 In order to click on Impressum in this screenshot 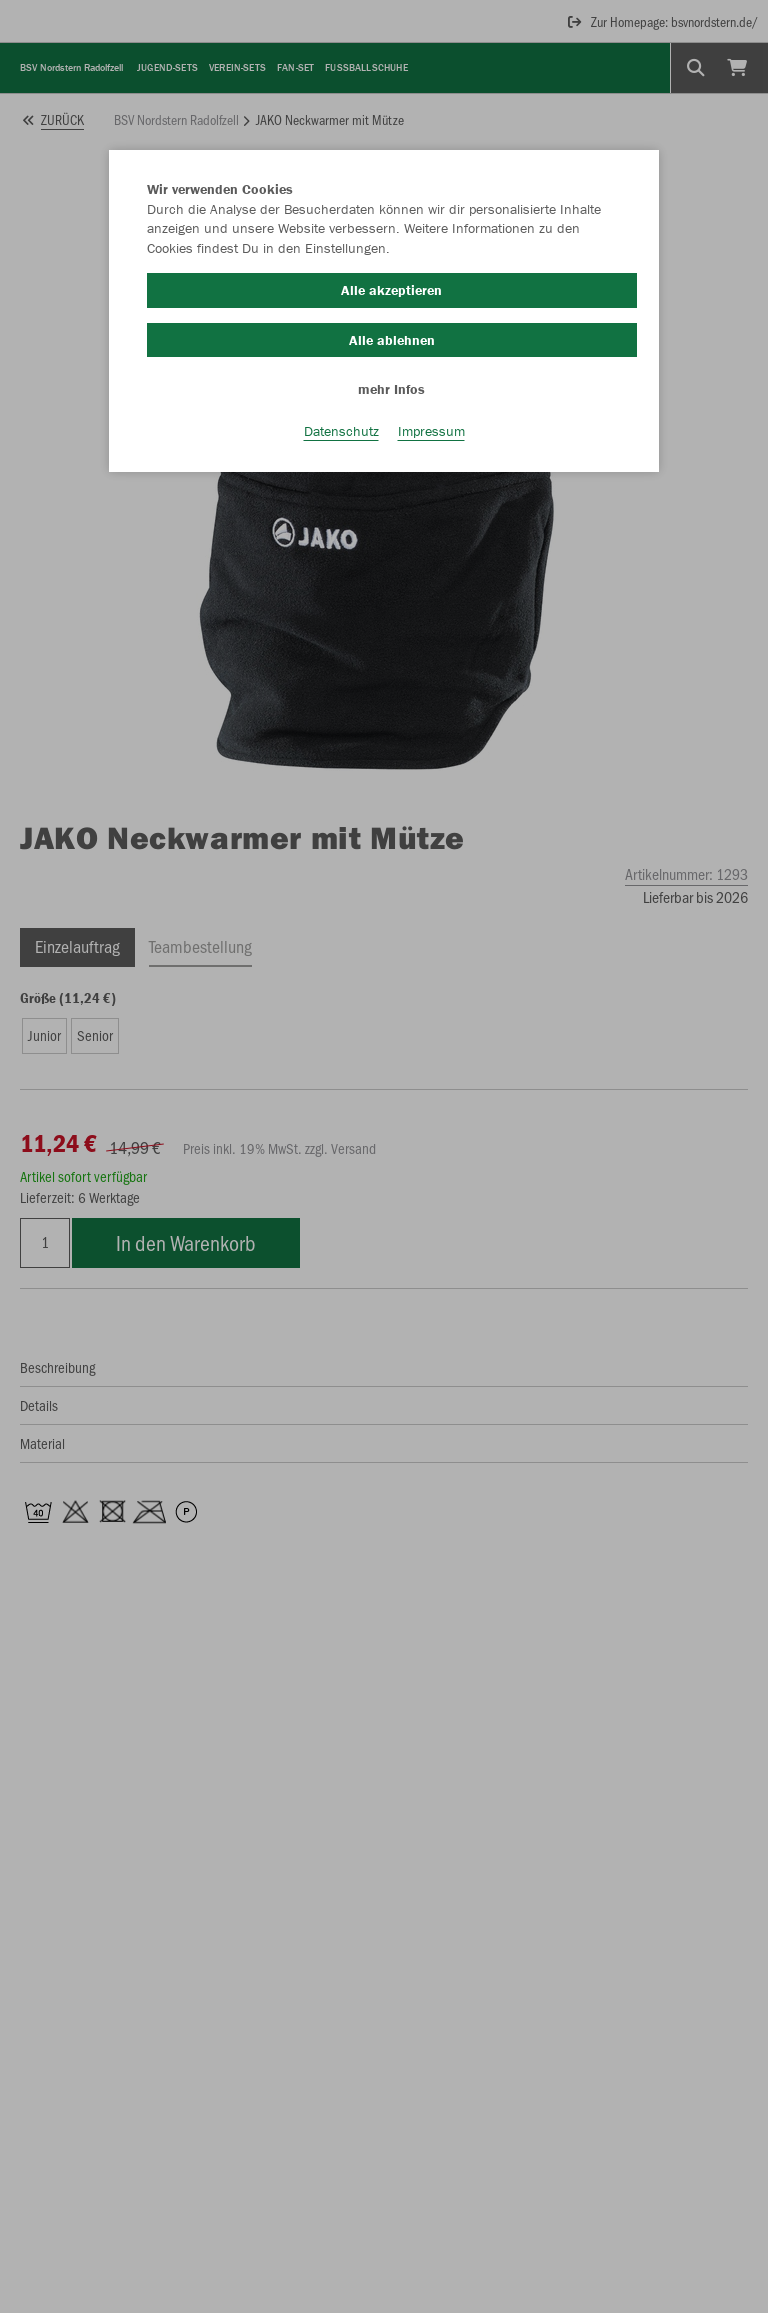, I will do `click(431, 431)`.